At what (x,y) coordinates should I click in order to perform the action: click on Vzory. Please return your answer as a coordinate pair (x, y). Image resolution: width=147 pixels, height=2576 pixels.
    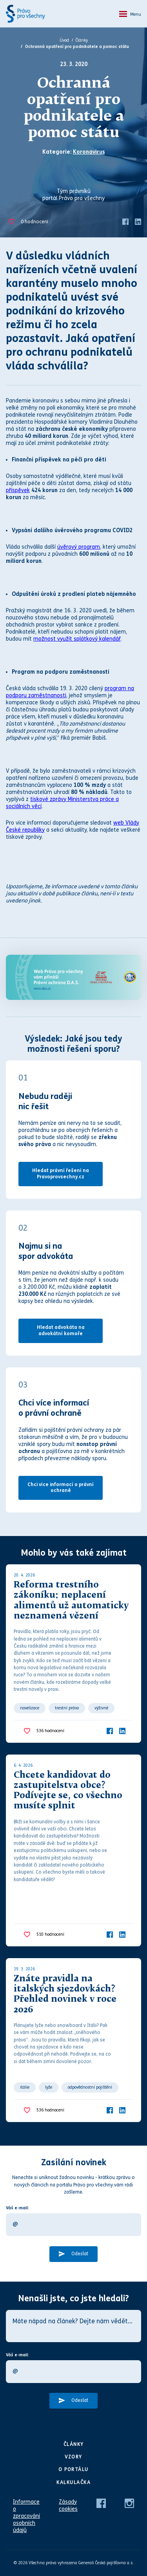
    Looking at the image, I should click on (73, 2457).